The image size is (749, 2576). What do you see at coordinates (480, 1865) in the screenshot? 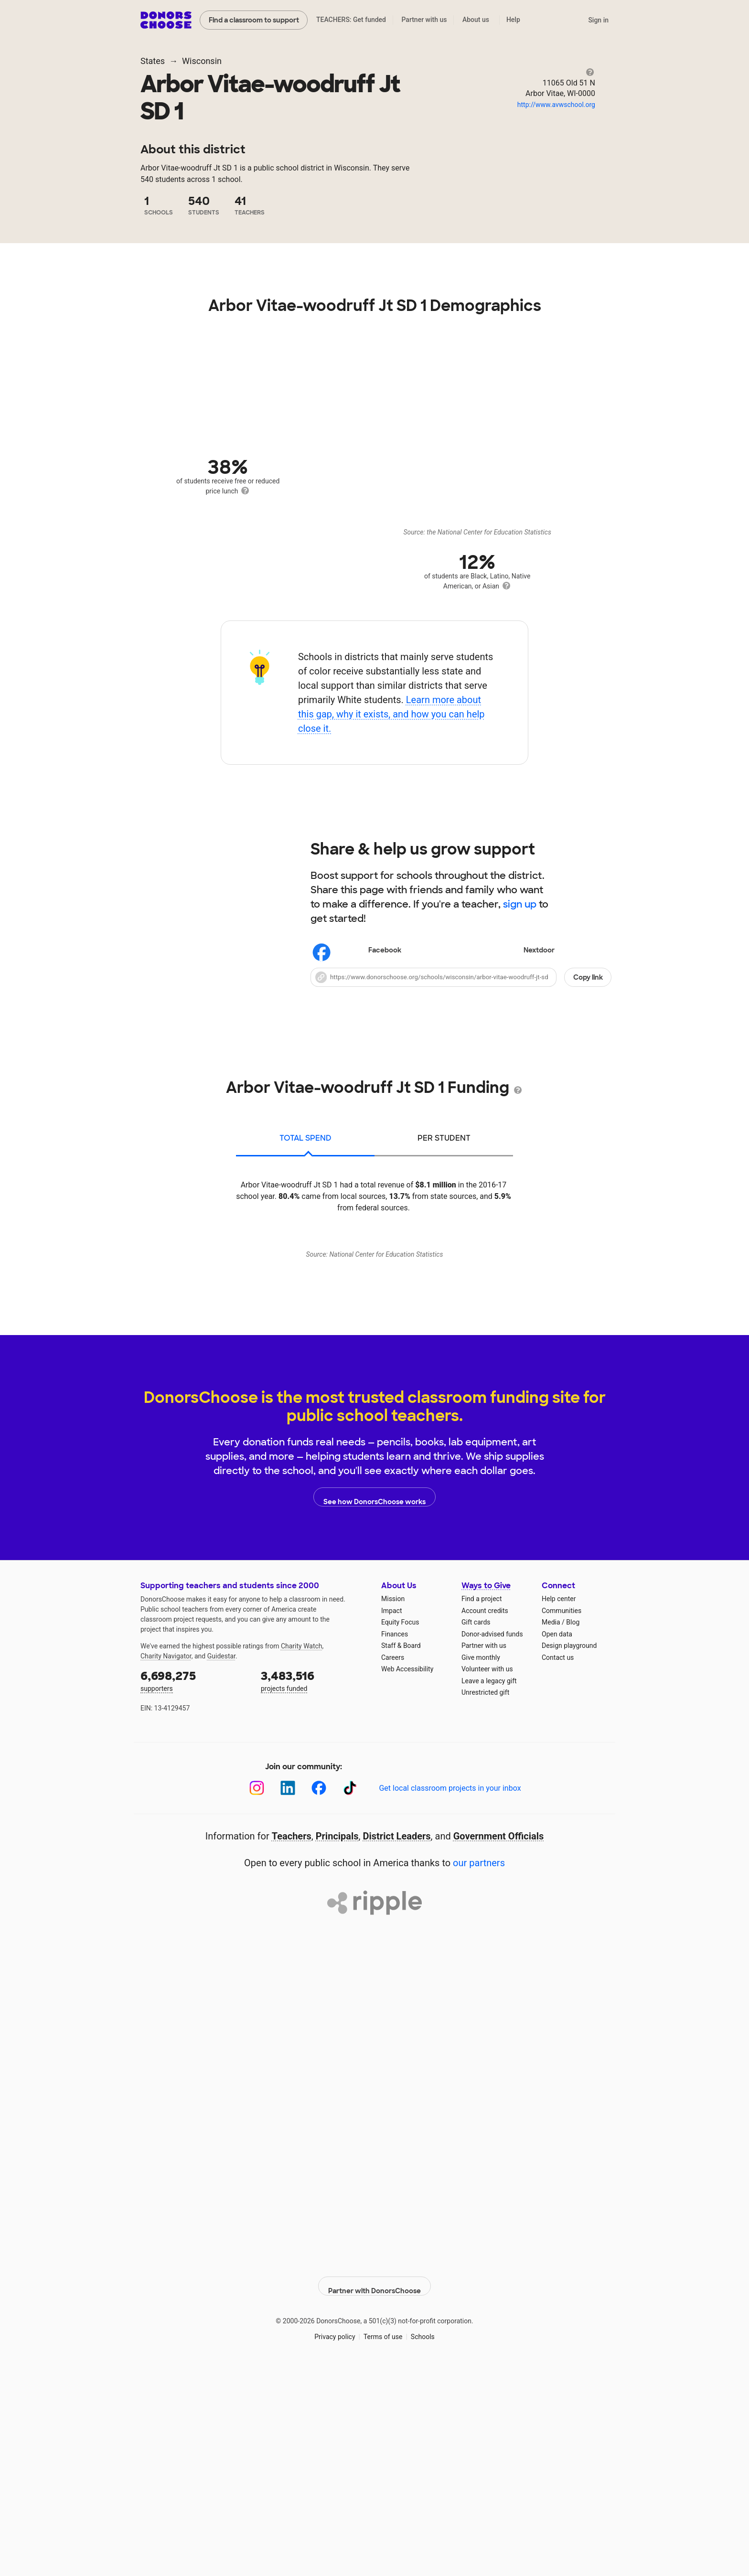
I see `Give monthly` at bounding box center [480, 1865].